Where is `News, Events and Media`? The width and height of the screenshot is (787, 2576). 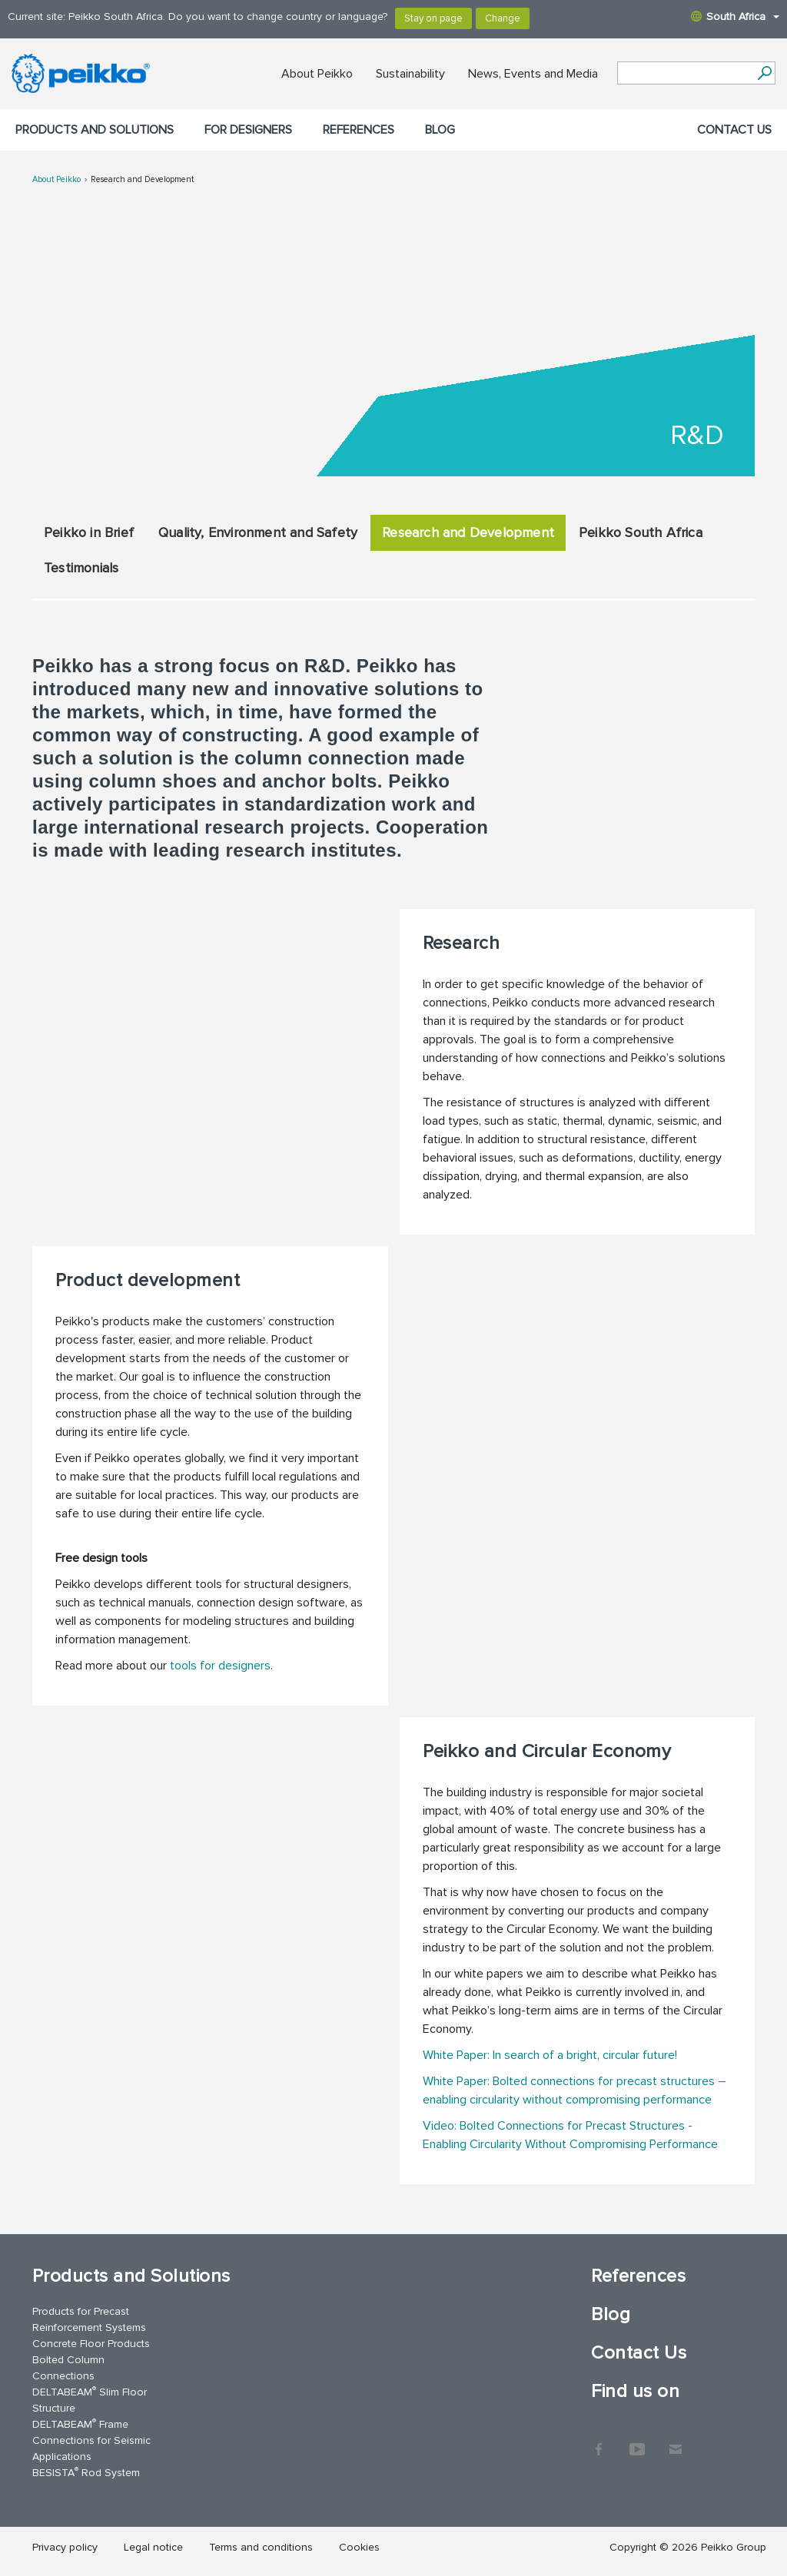 News, Events and Media is located at coordinates (533, 73).